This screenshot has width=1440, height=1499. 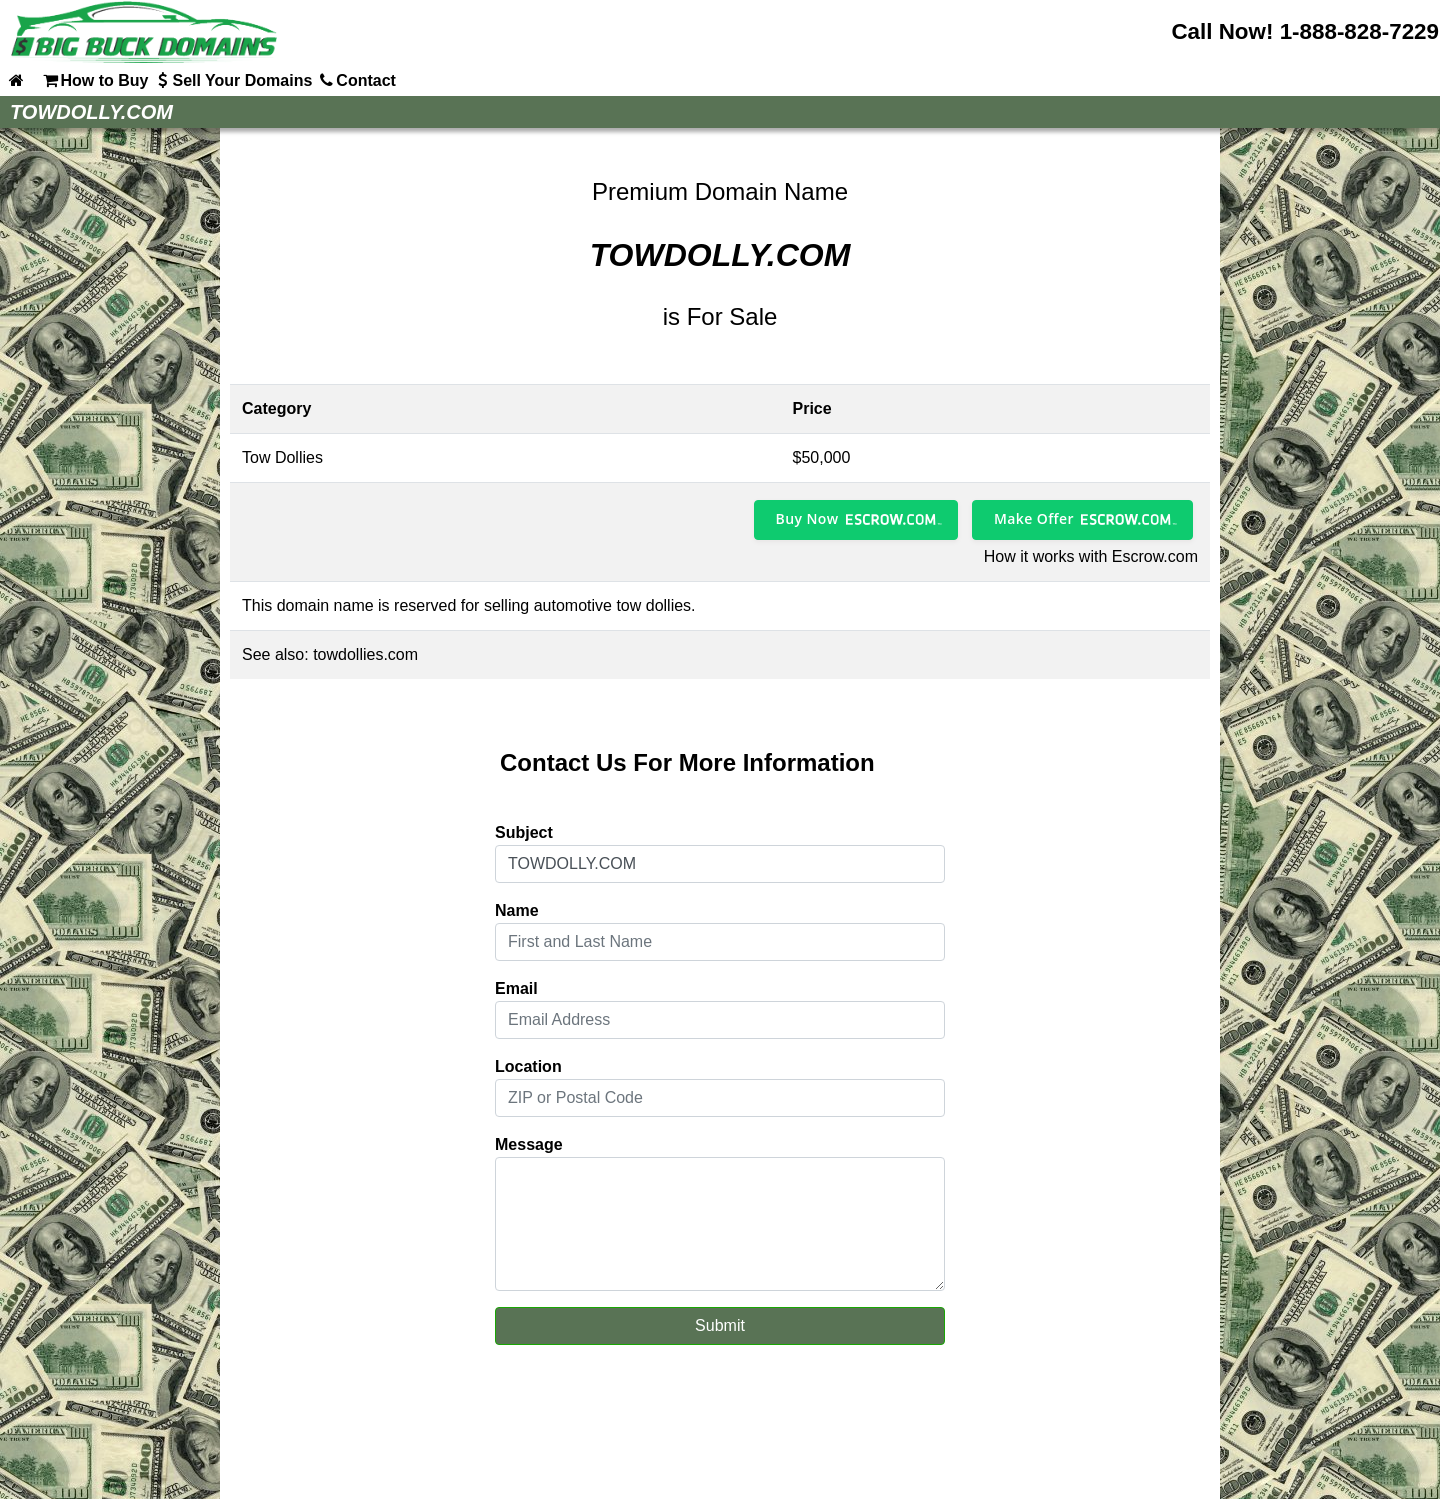 What do you see at coordinates (94, 80) in the screenshot?
I see `How to Buy` at bounding box center [94, 80].